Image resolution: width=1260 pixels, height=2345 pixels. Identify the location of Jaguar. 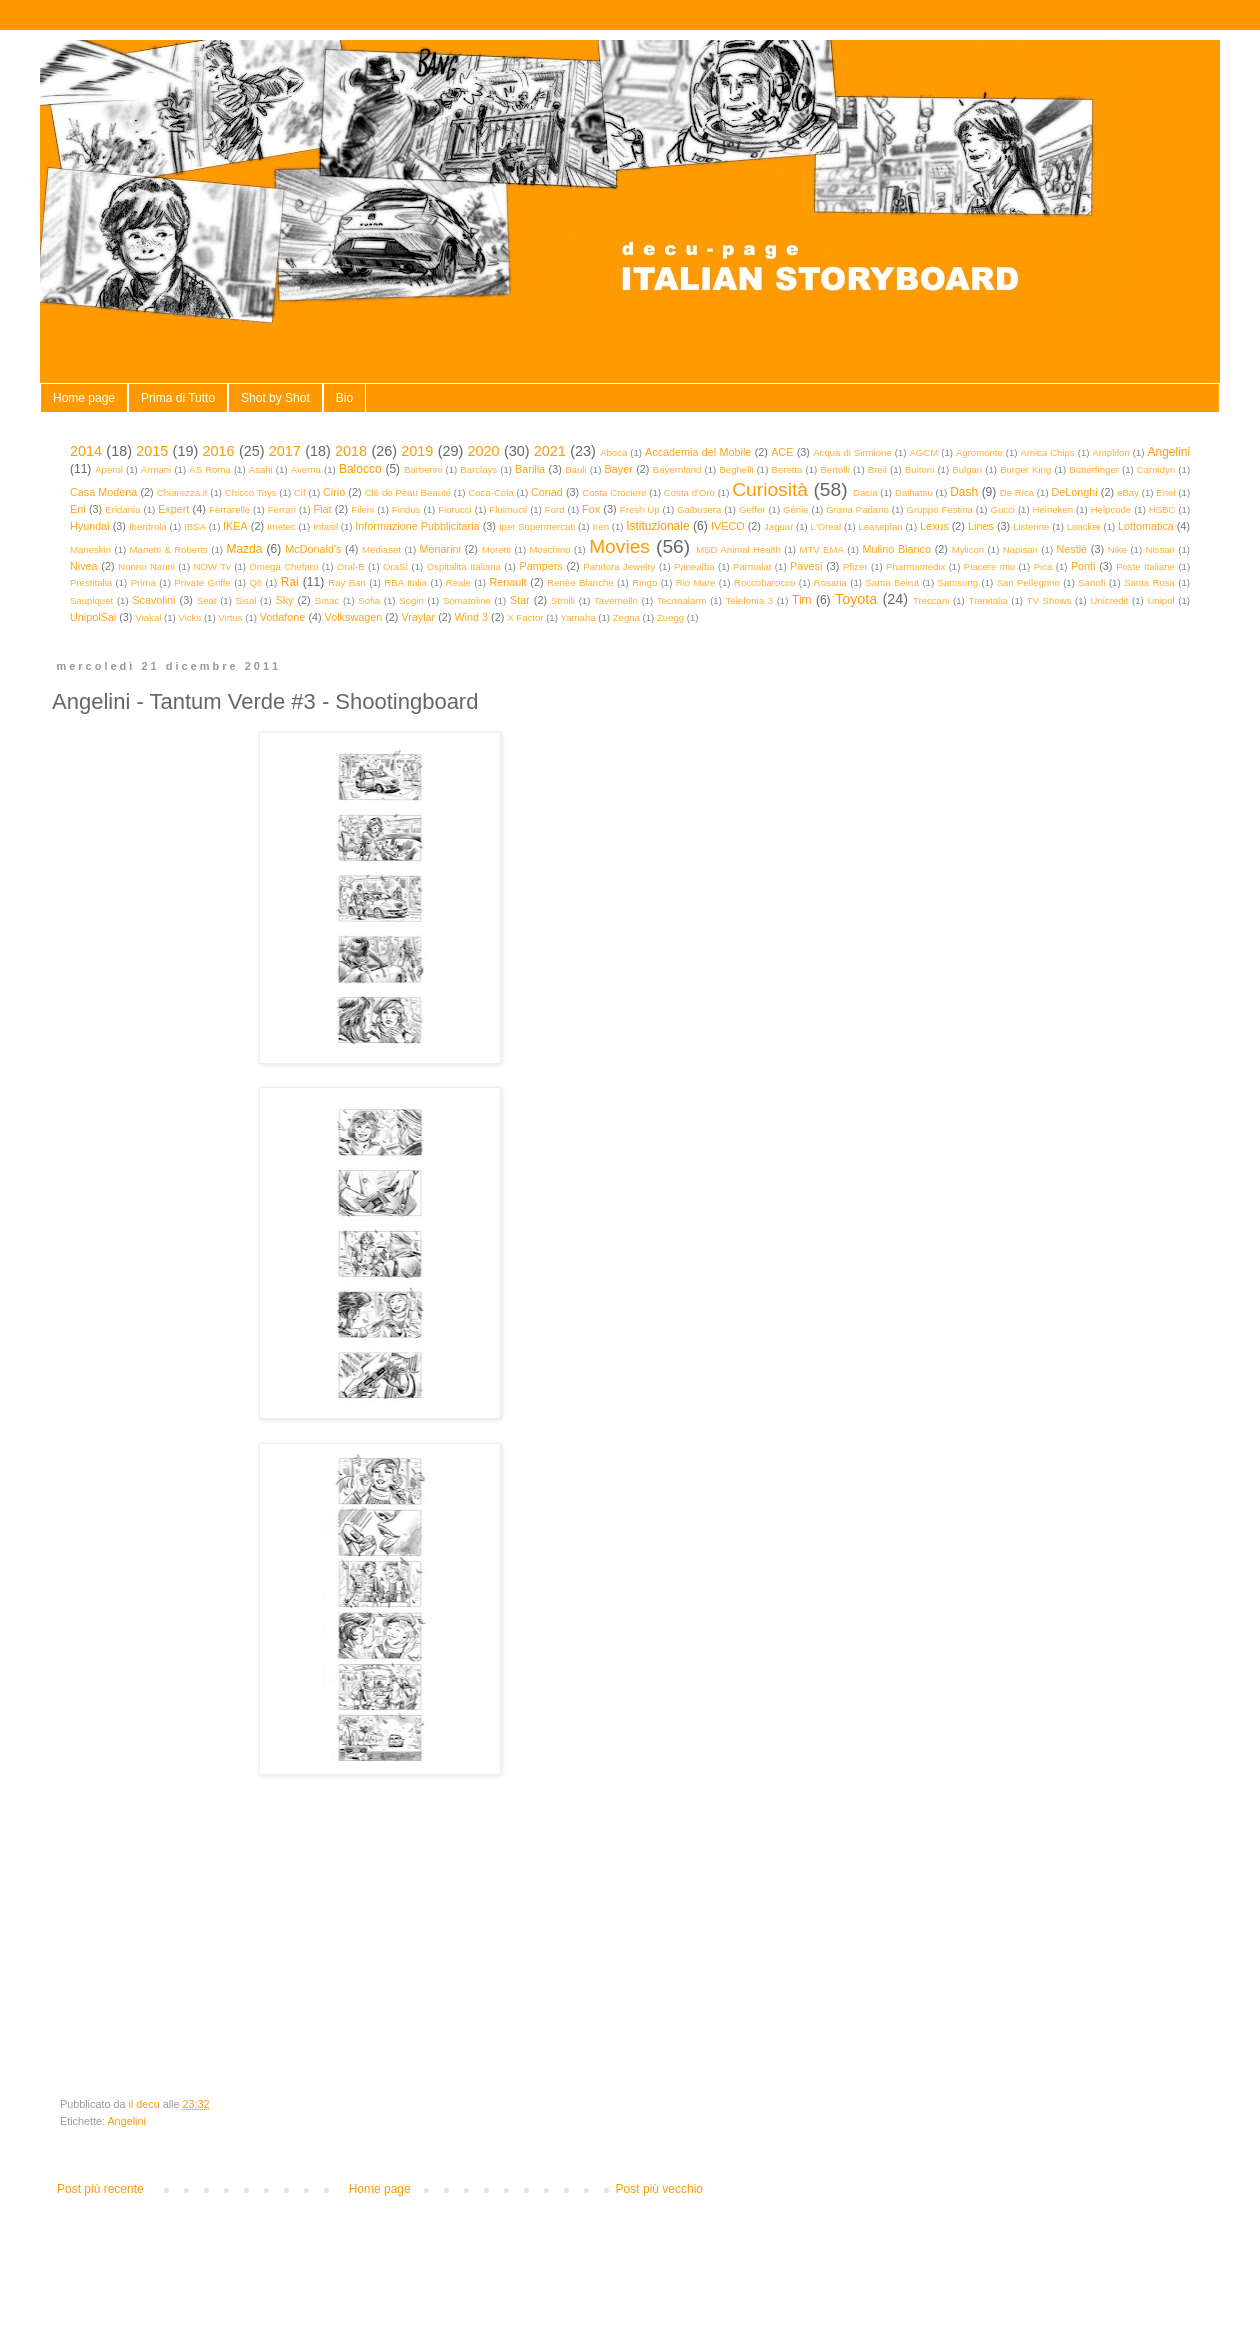
(778, 526).